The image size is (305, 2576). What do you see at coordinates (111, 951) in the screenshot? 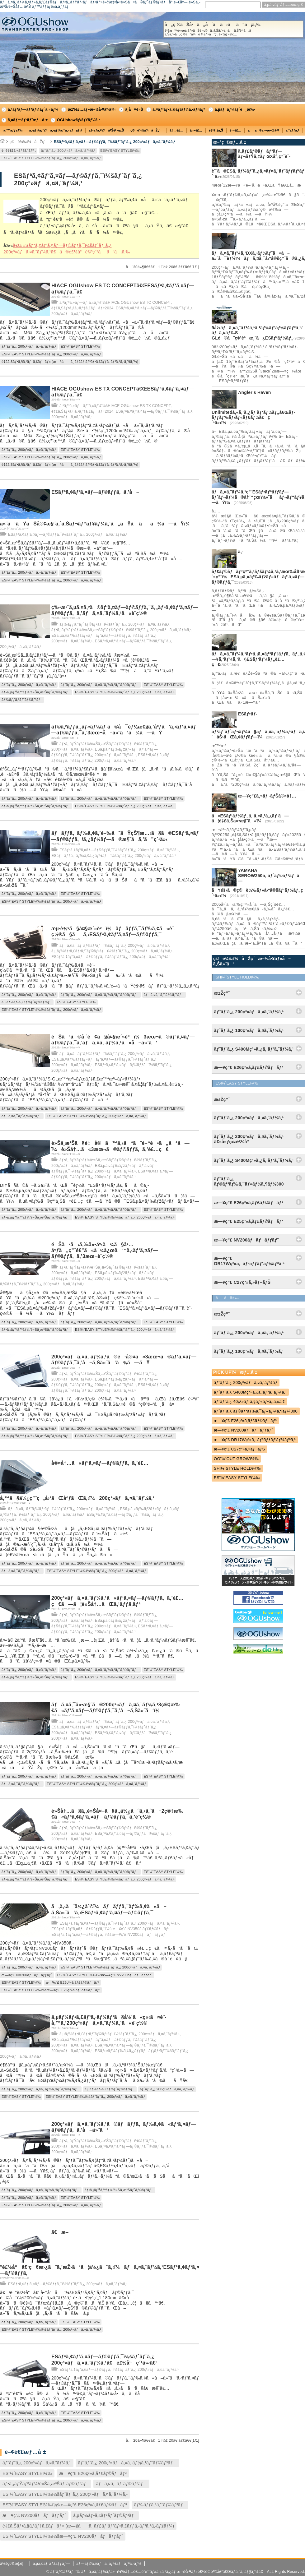
I see `ã‚µãƒ¼ãƒ•ã‚£ãƒ³ãƒˆãƒ©ãƒ³ãƒï¼šãƒˆãƒ¨ã‚¿ 200ç³»ãƒã‚¤ã‚¨ãƒ¼ã‚¹` at bounding box center [111, 951].